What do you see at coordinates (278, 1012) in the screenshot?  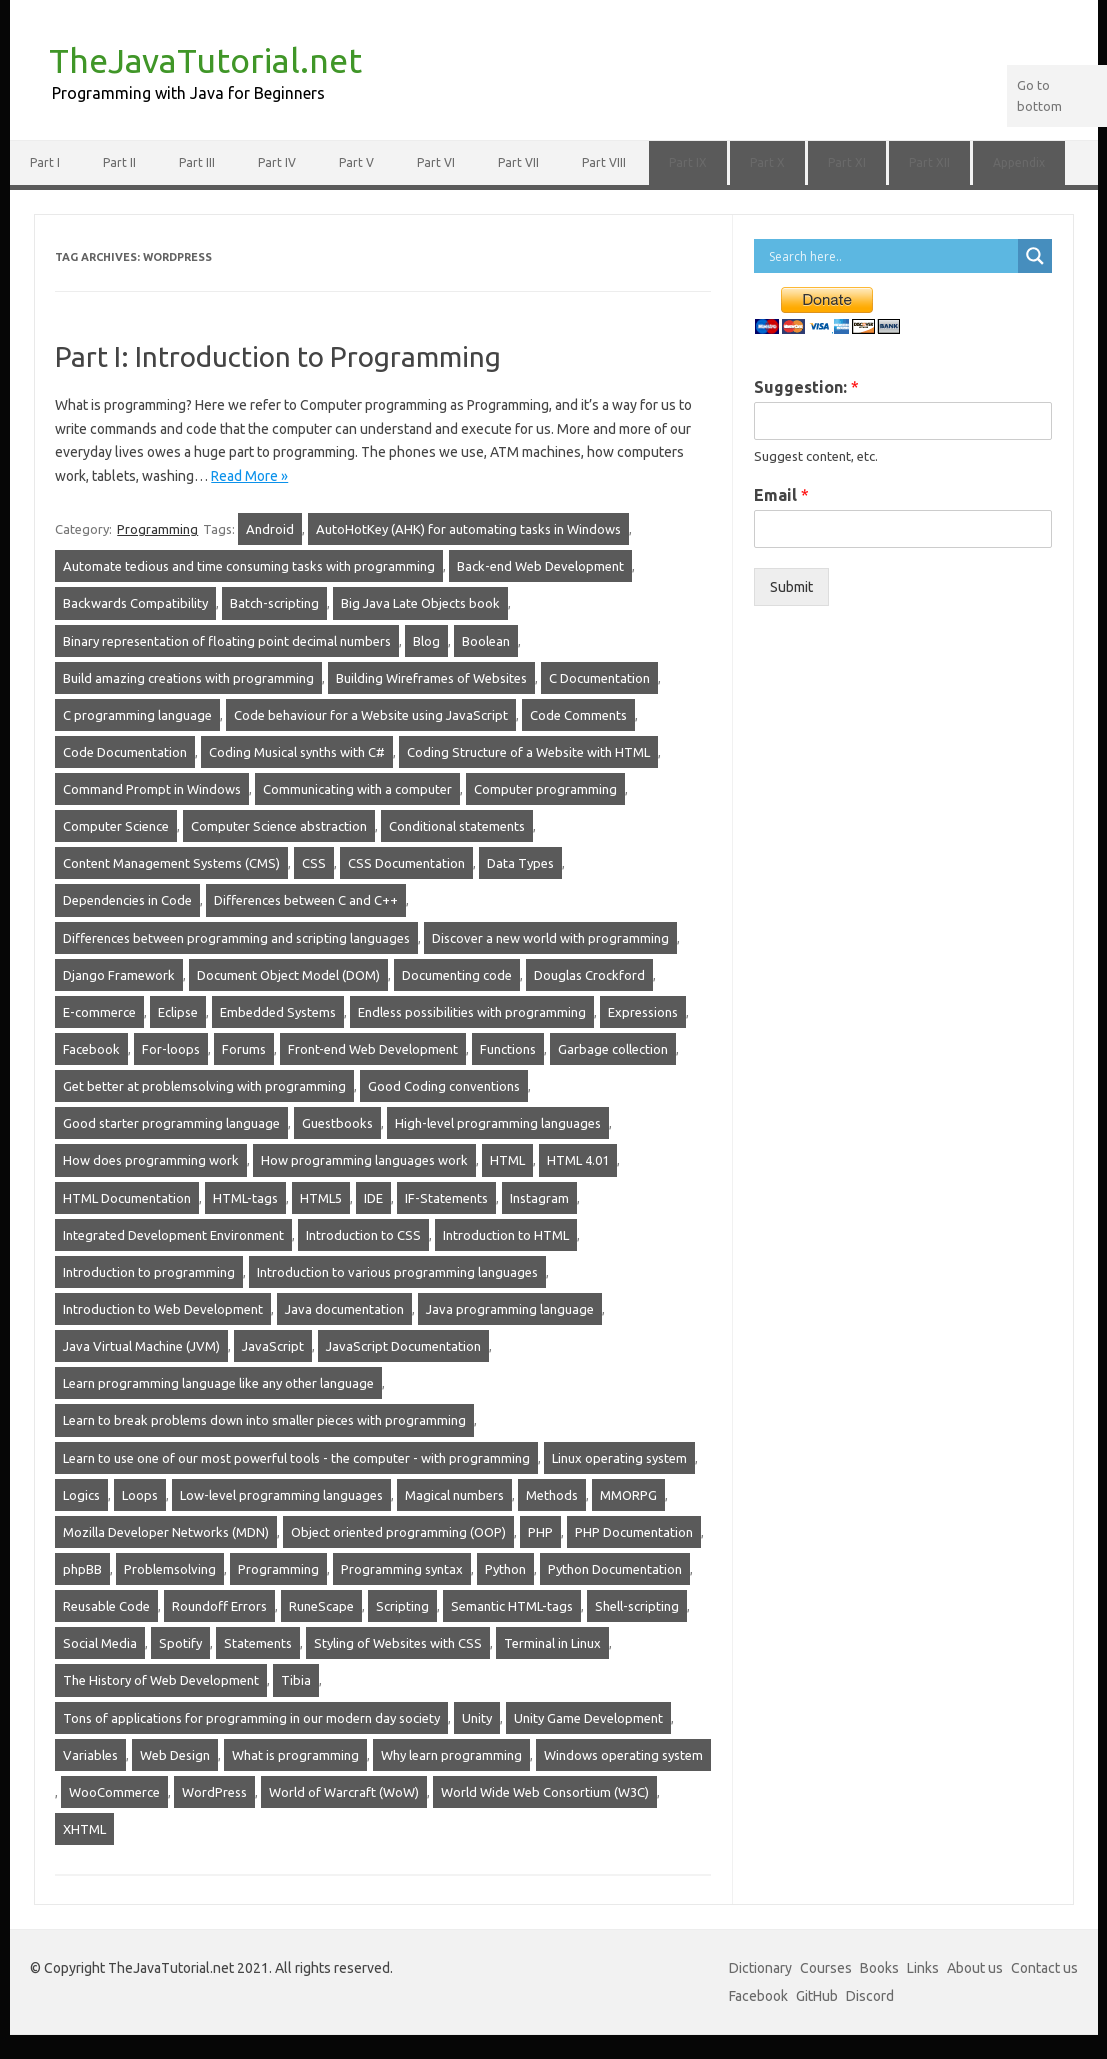 I see `Embedded Systems` at bounding box center [278, 1012].